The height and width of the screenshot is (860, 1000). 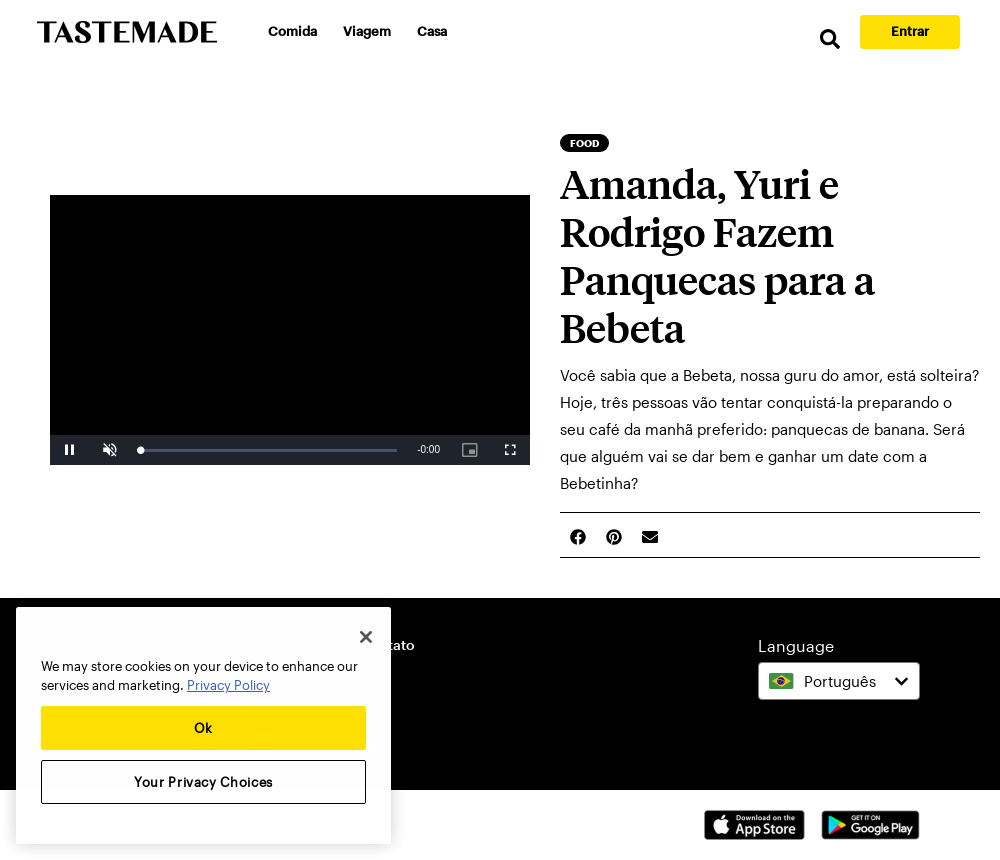 I want to click on [search], so click(x=830, y=39).